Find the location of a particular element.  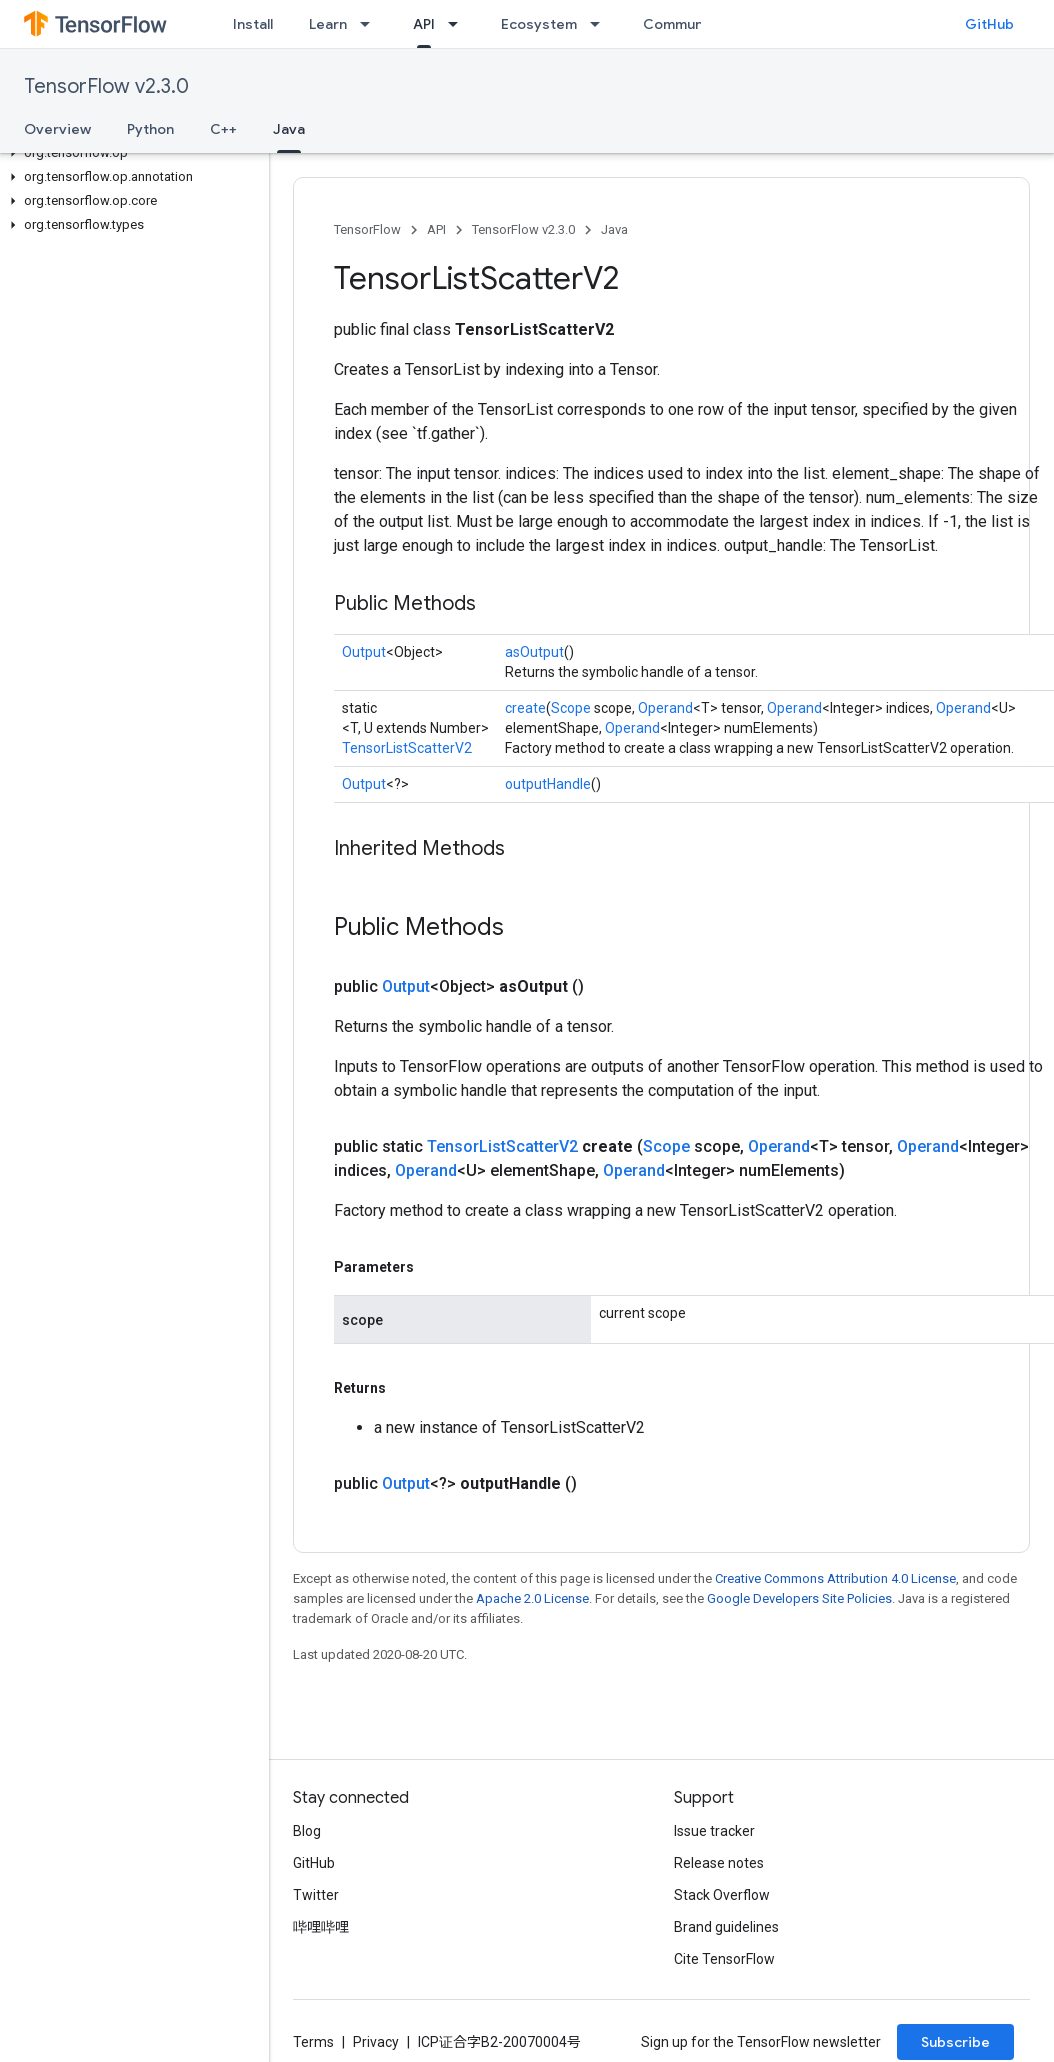

Issue tracker is located at coordinates (714, 1831).